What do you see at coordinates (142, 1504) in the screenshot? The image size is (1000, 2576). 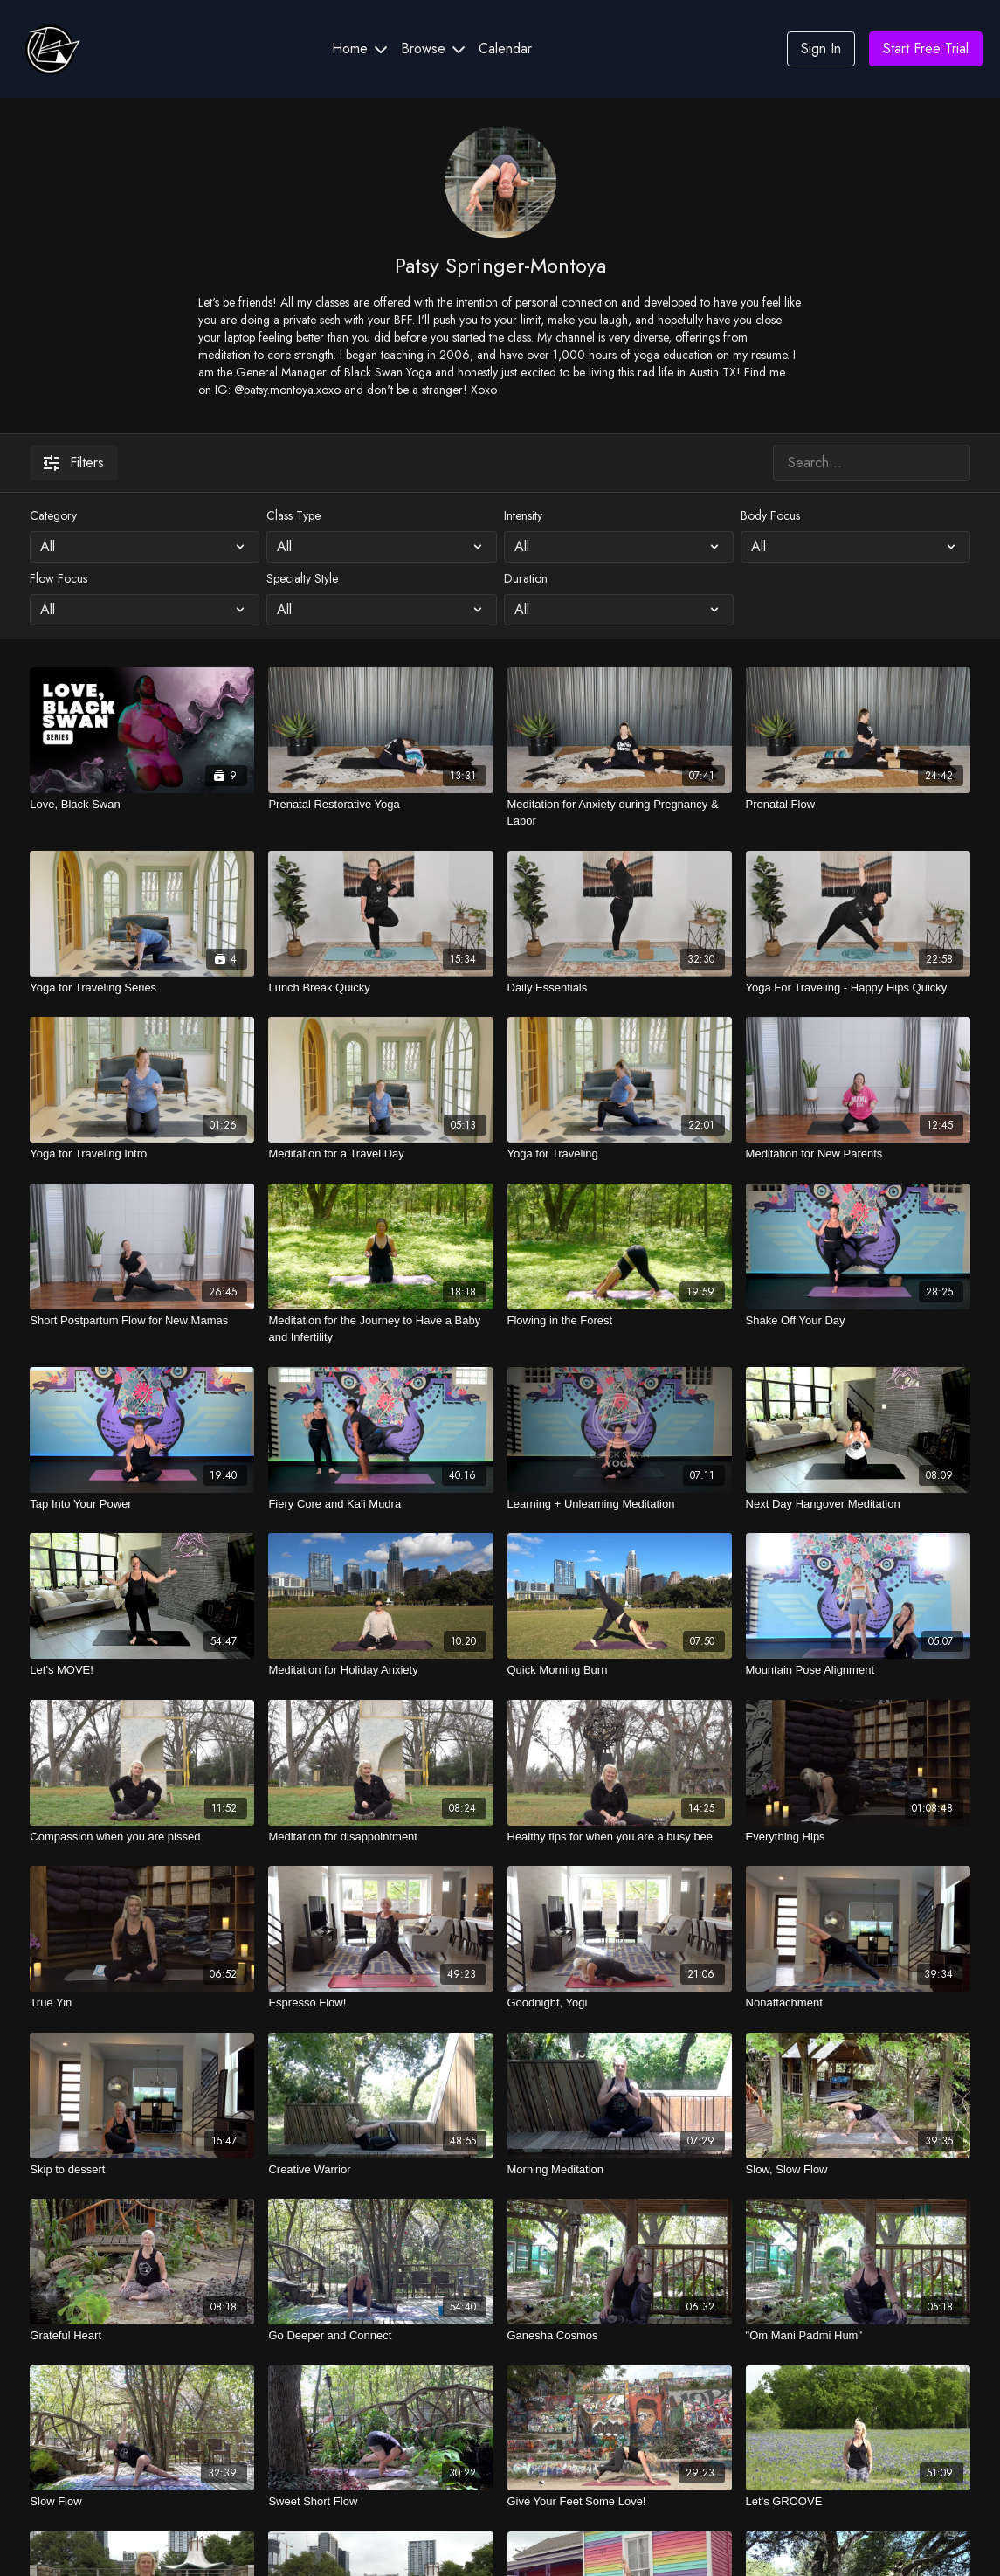 I see `[Tap Into Your Power]` at bounding box center [142, 1504].